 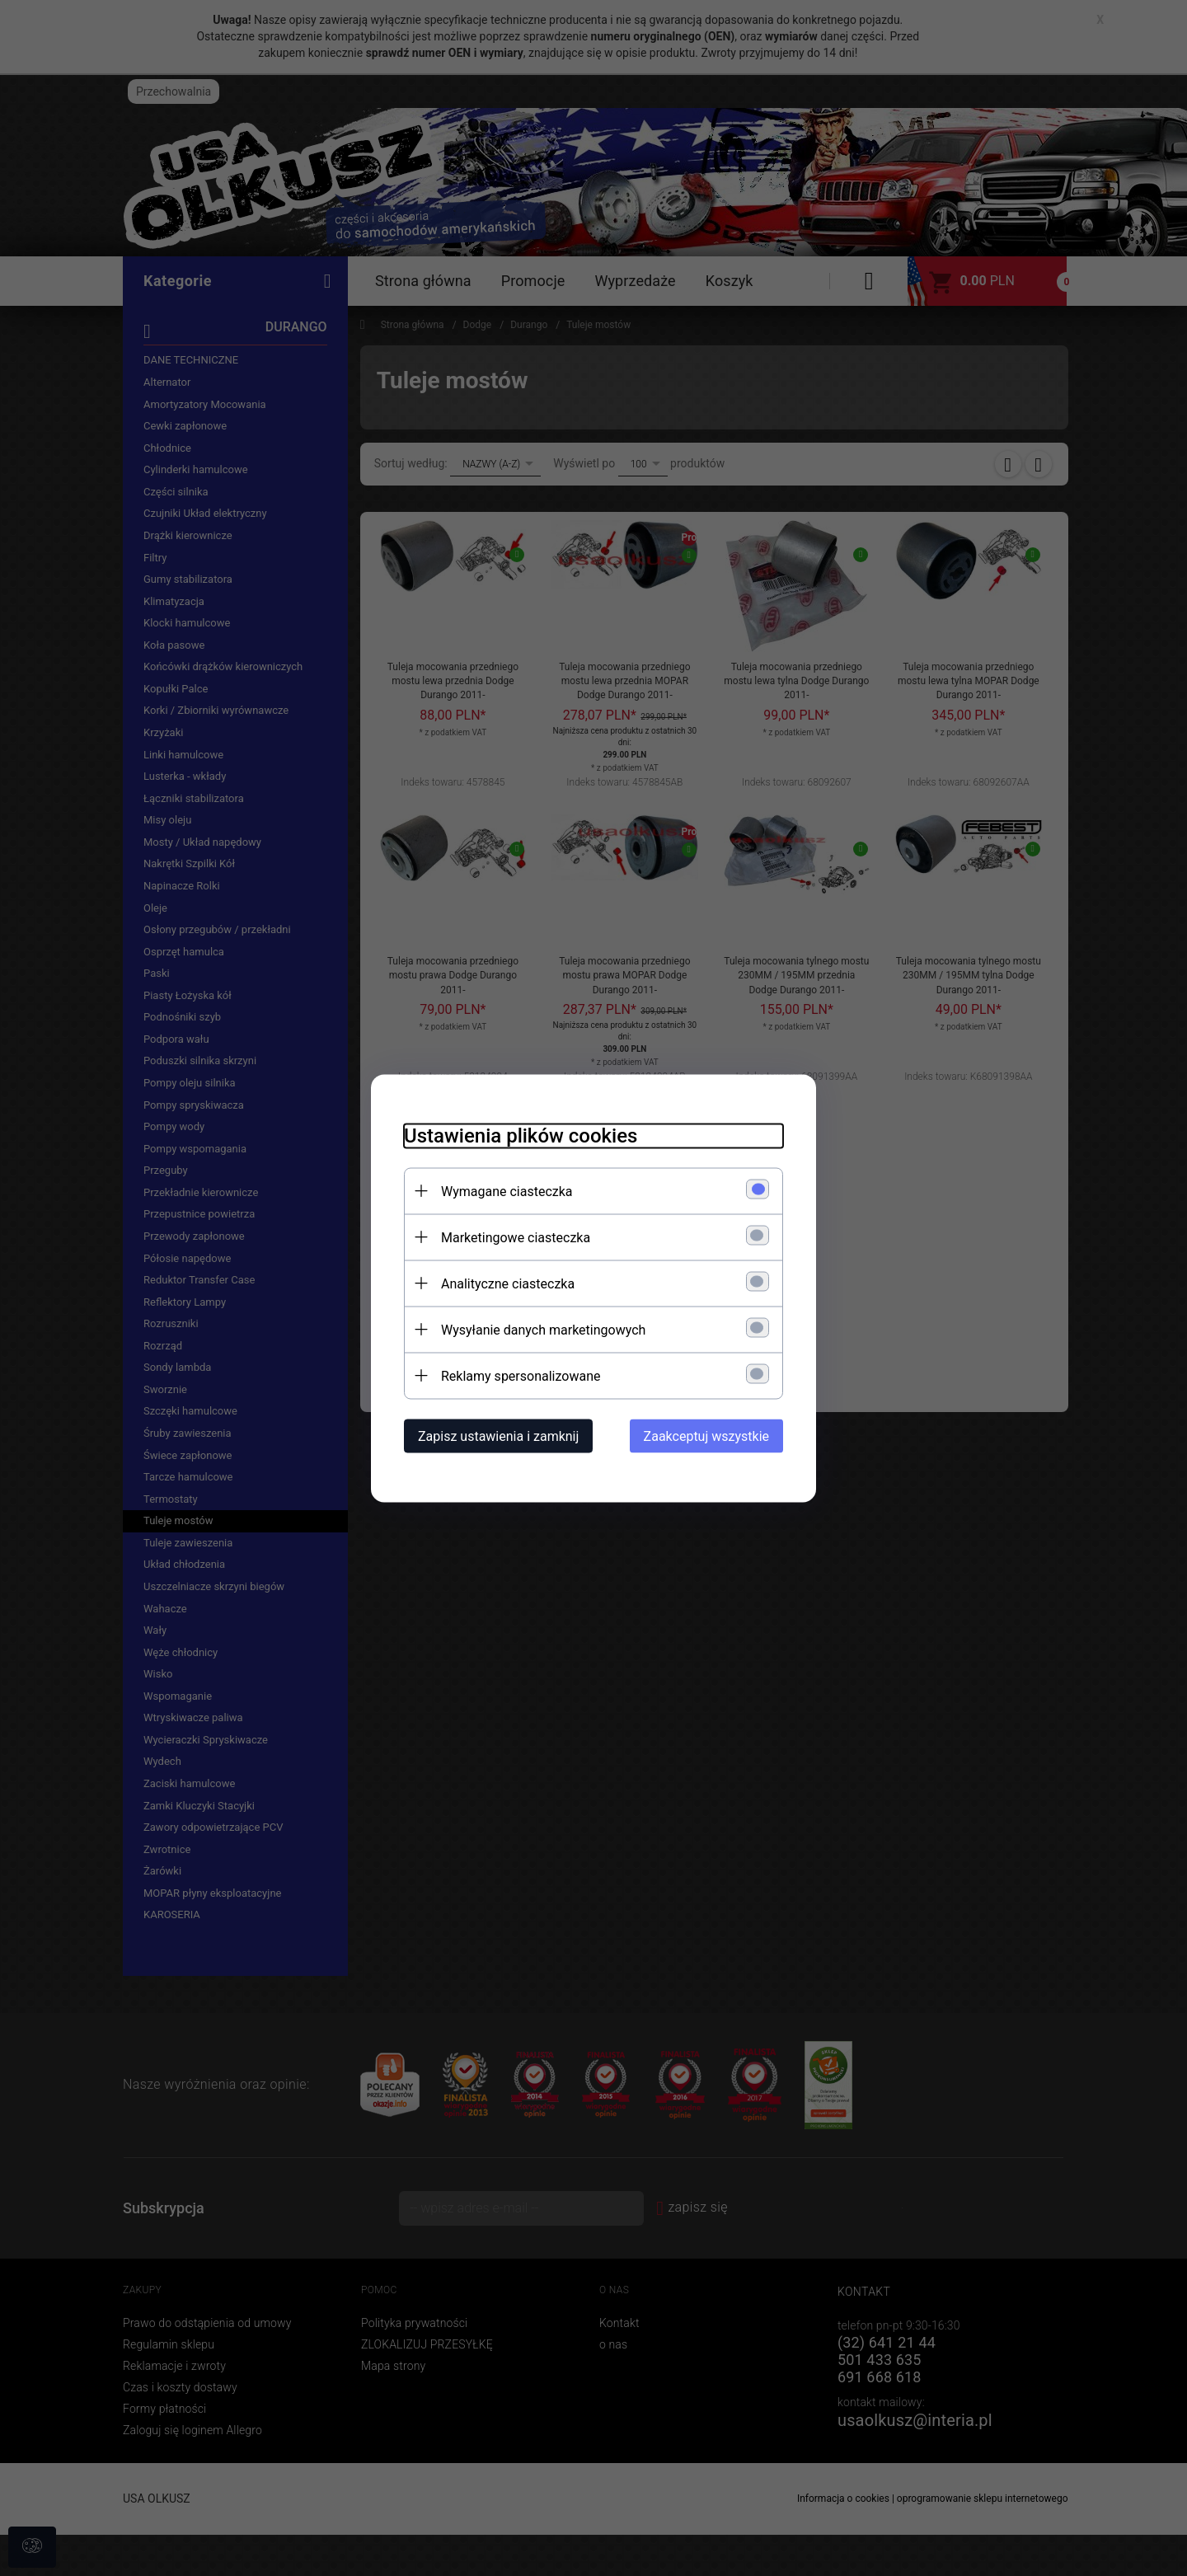 What do you see at coordinates (706, 1435) in the screenshot?
I see `Zaakceptuj wszystkie` at bounding box center [706, 1435].